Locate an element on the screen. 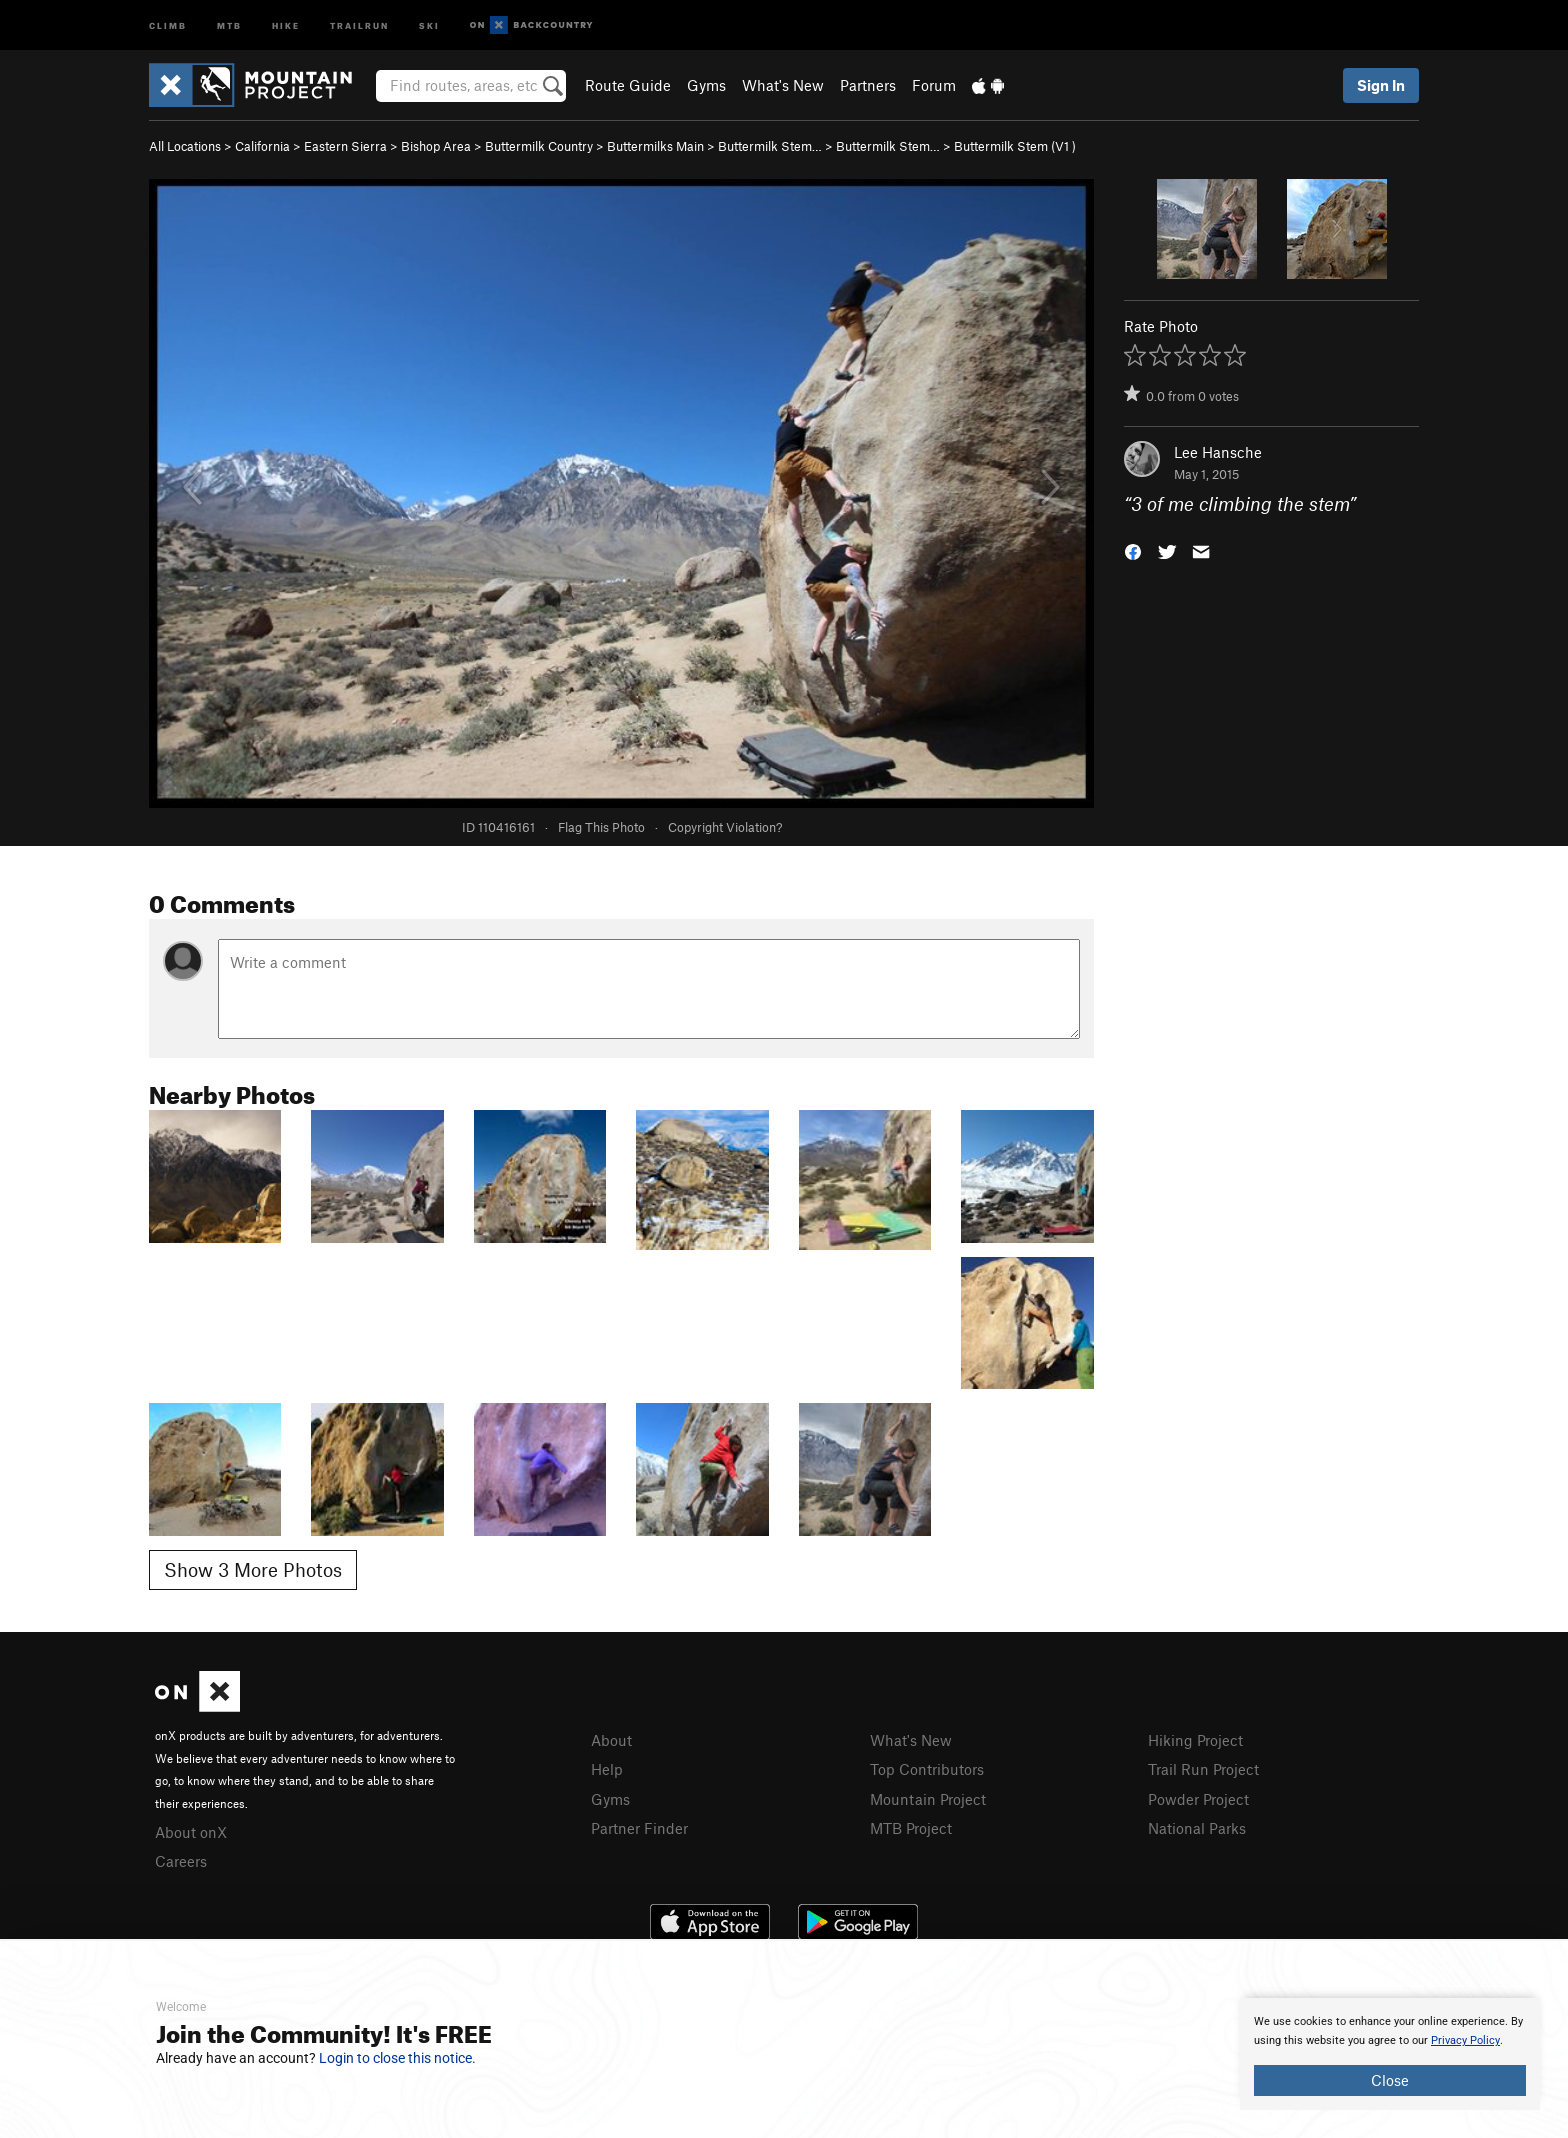 The image size is (1568, 2138). All Locations is located at coordinates (185, 146).